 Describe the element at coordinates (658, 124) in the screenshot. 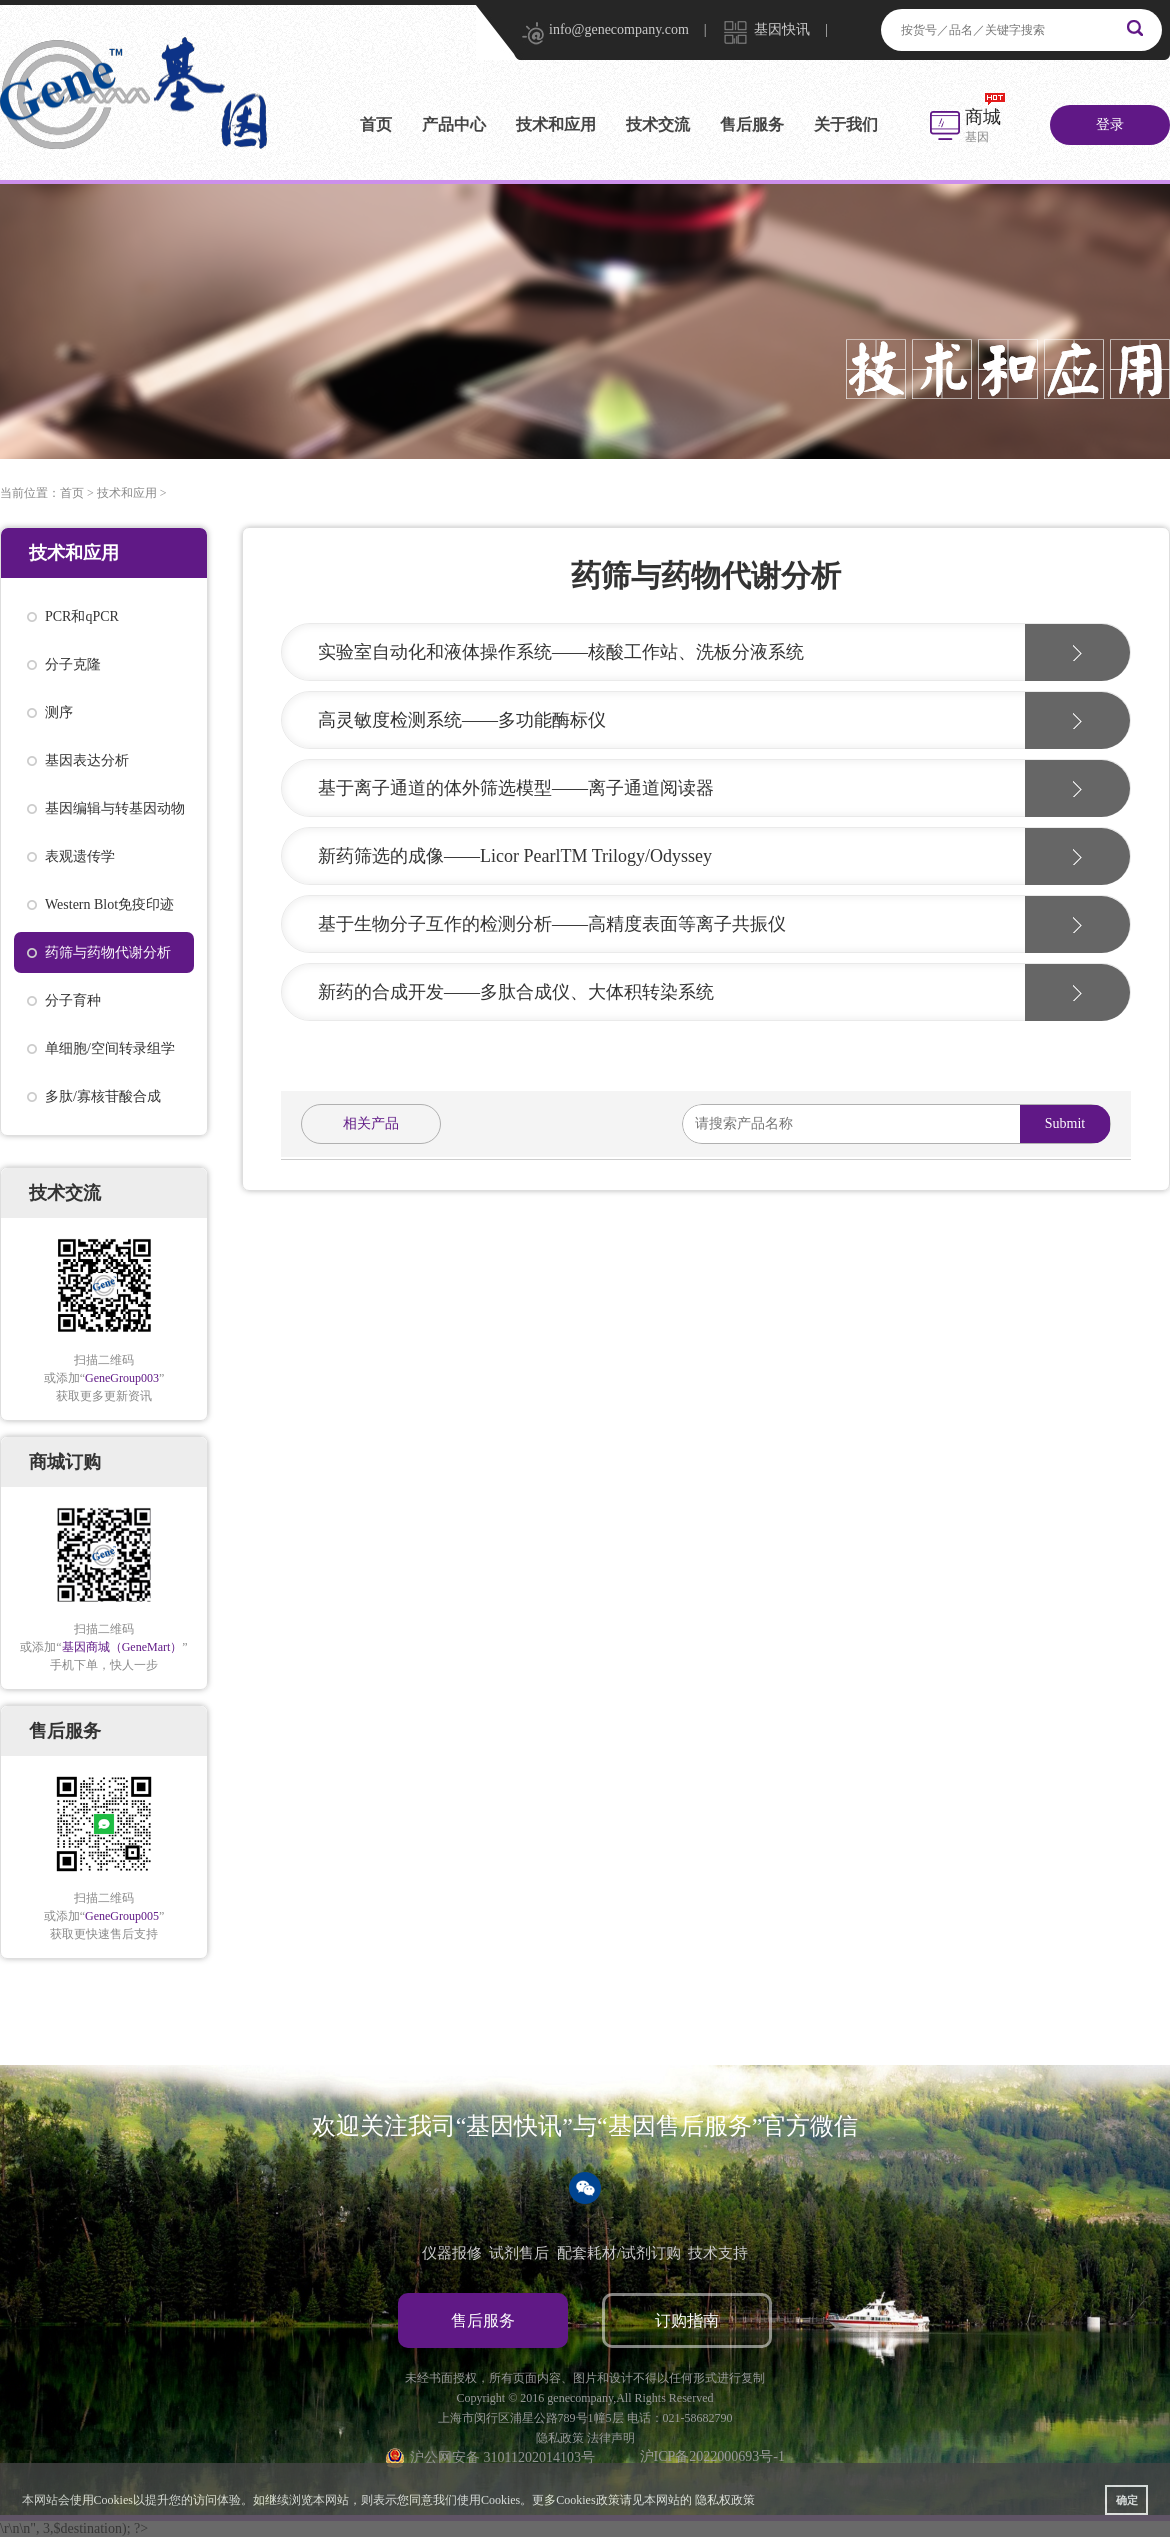

I see `技术交流` at that location.